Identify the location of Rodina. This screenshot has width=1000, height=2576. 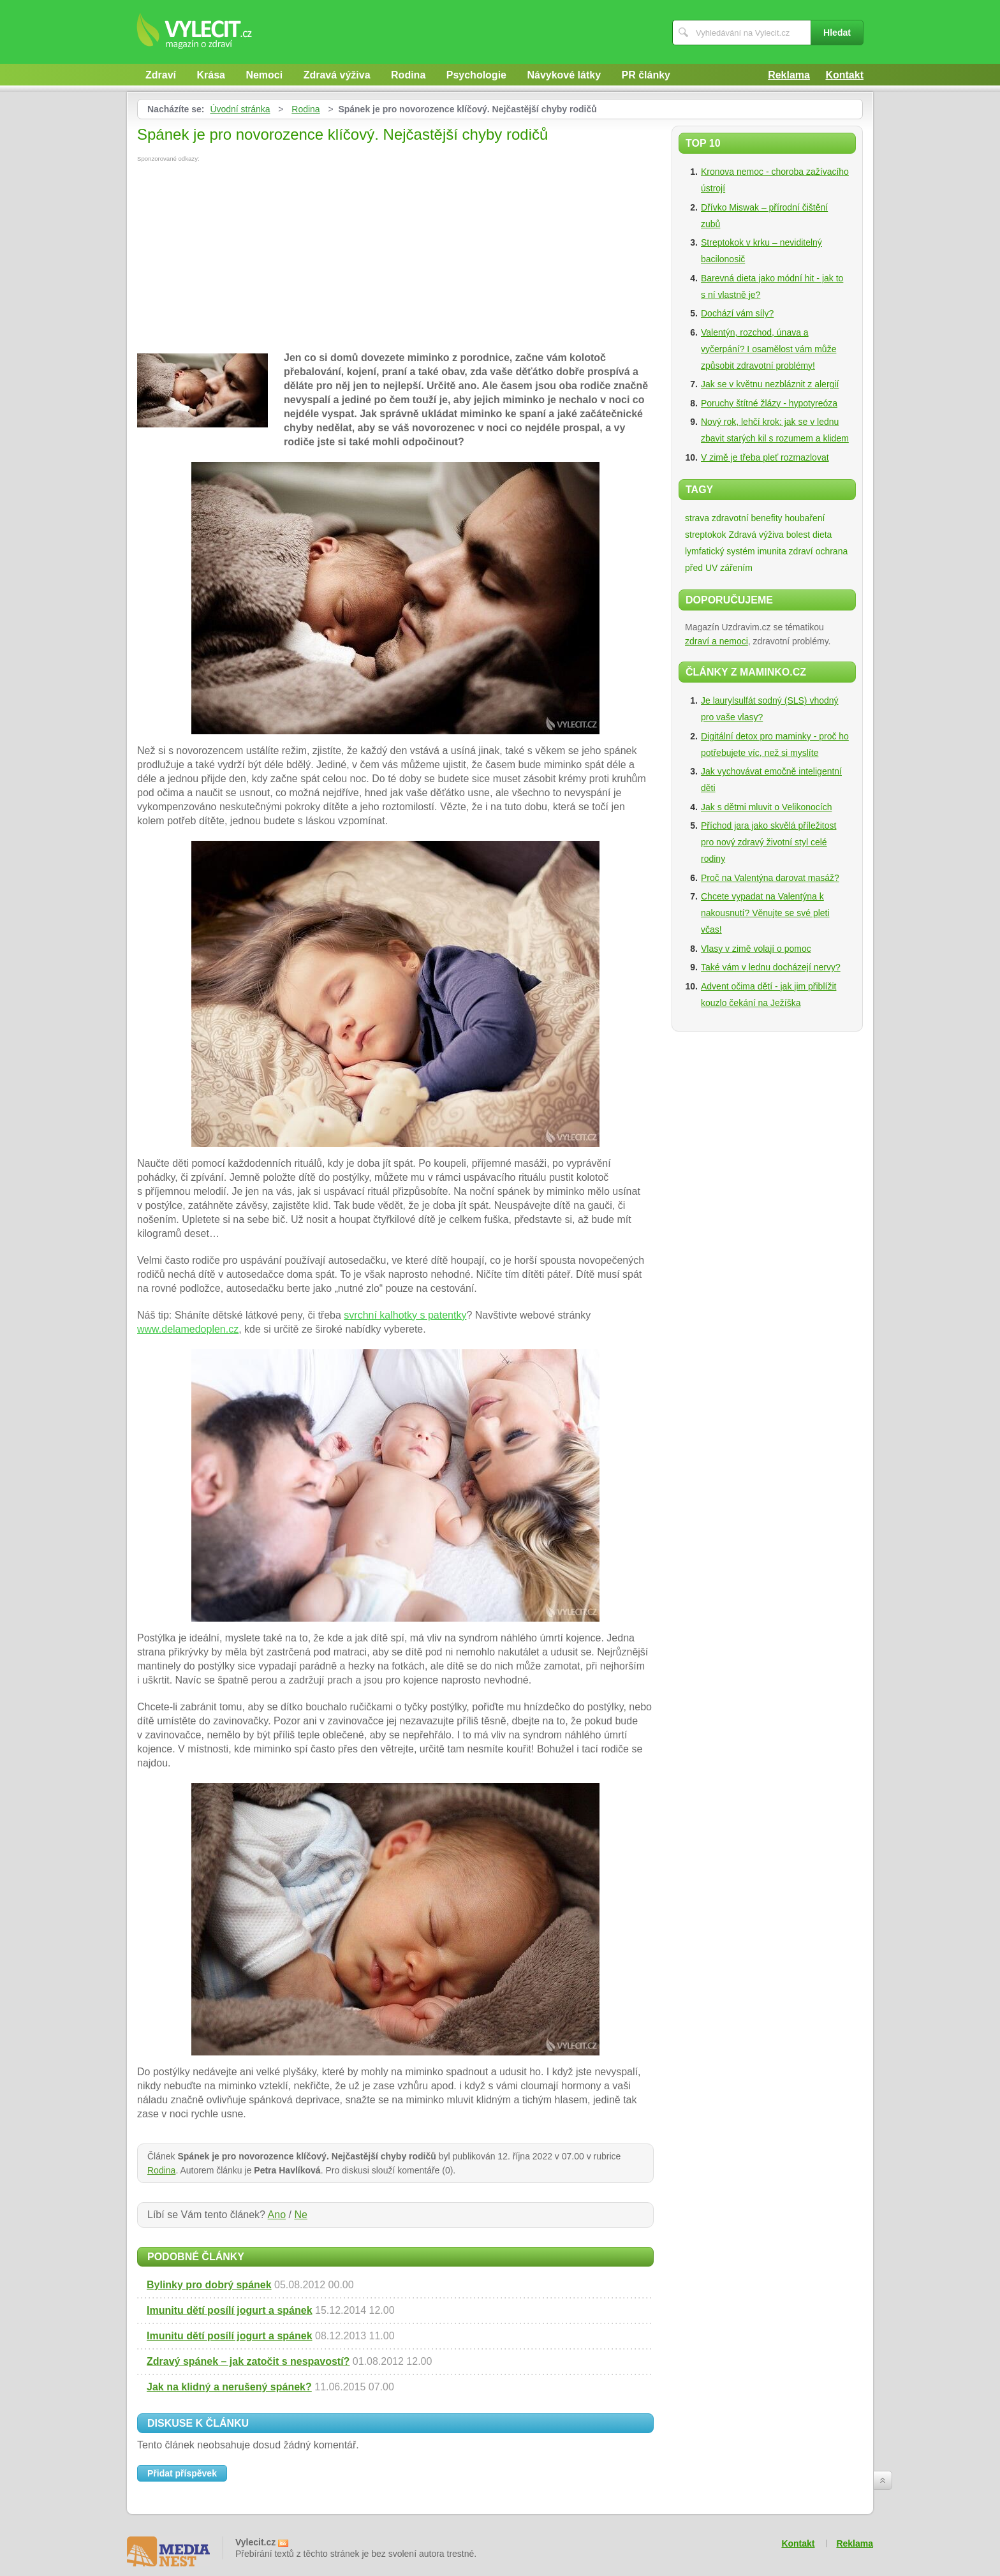
(408, 75).